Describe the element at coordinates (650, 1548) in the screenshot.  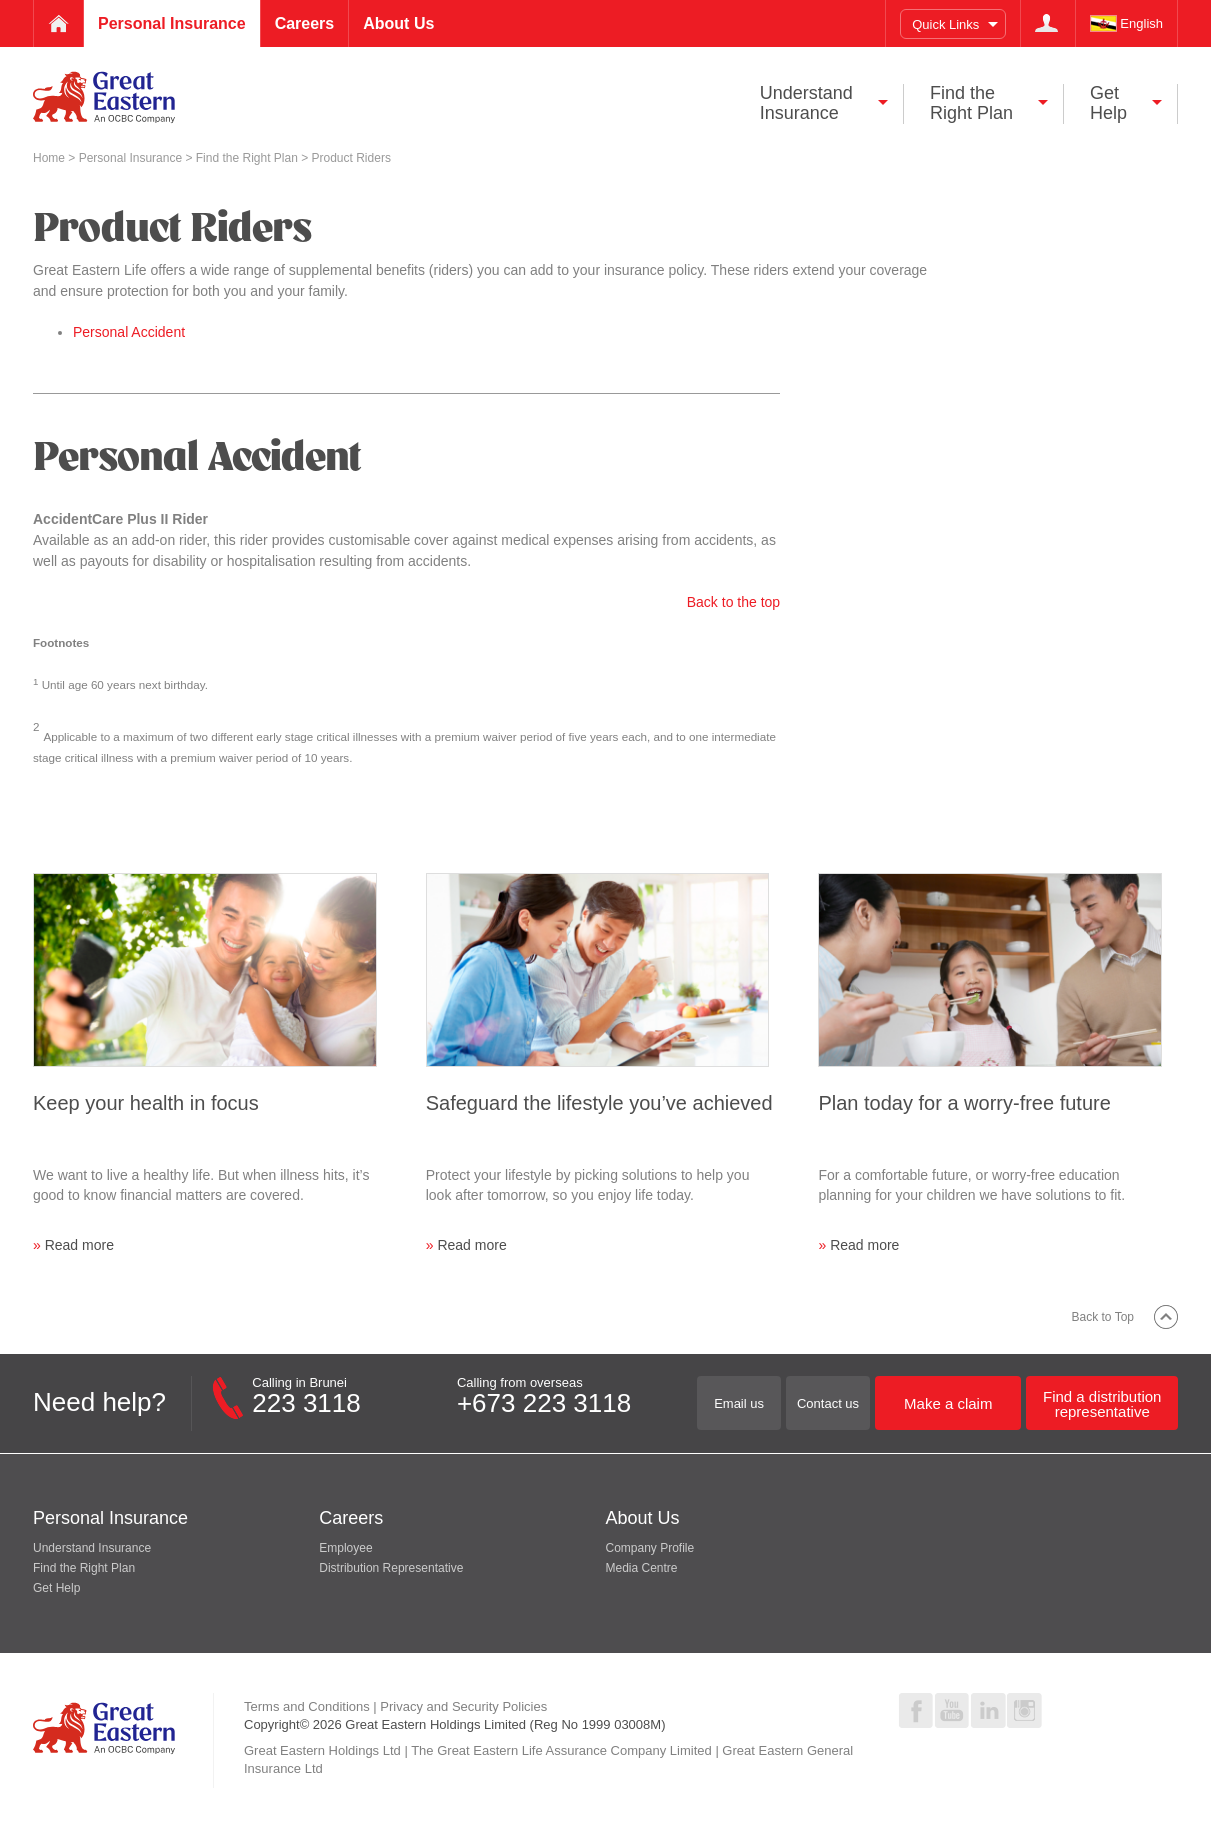
I see `Company Profile` at that location.